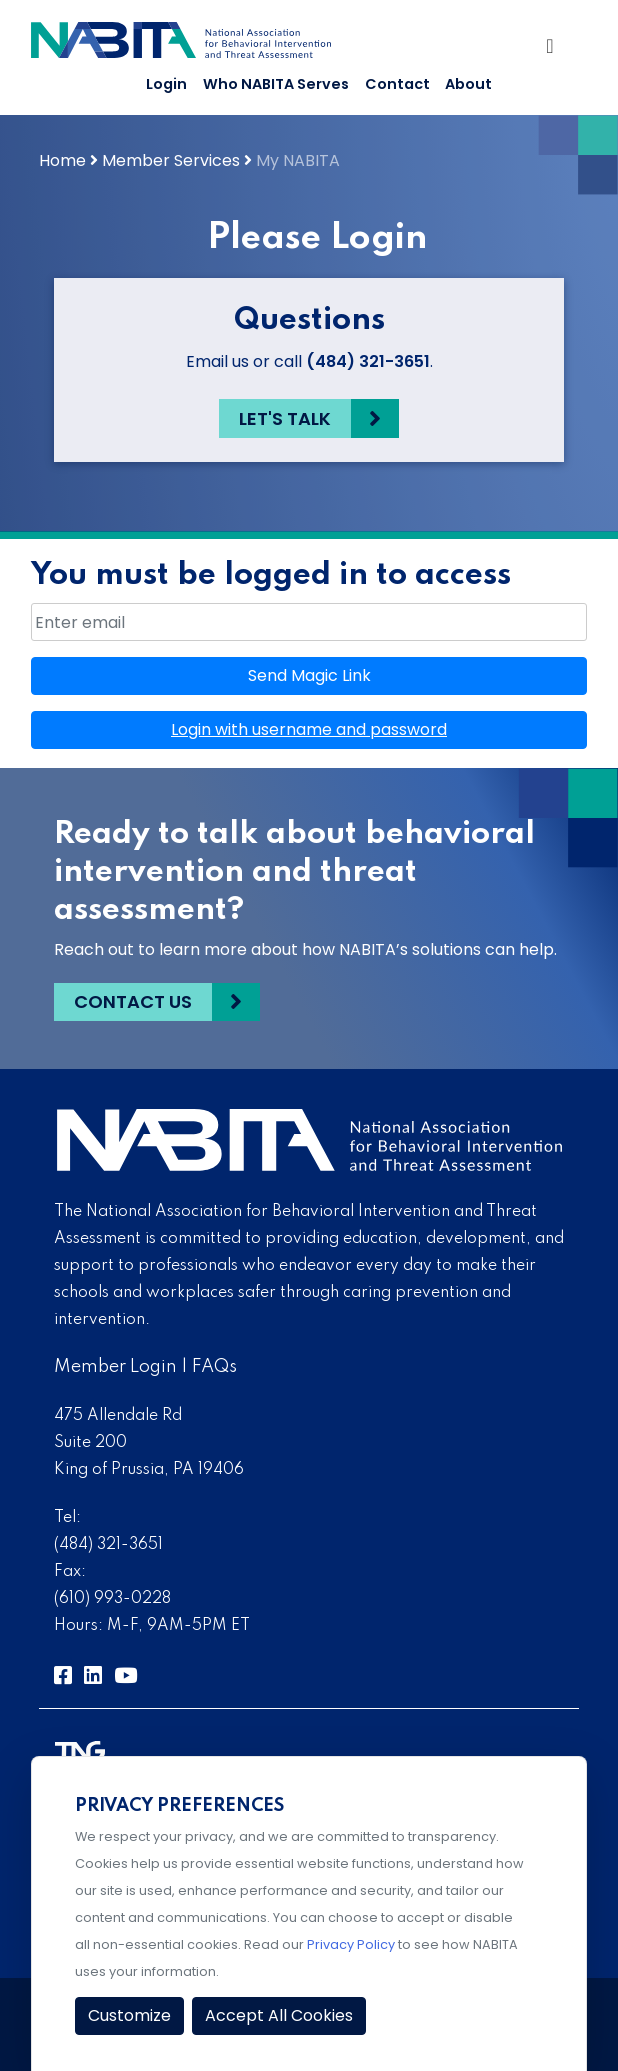 This screenshot has height=2071, width=618. I want to click on About, so click(468, 84).